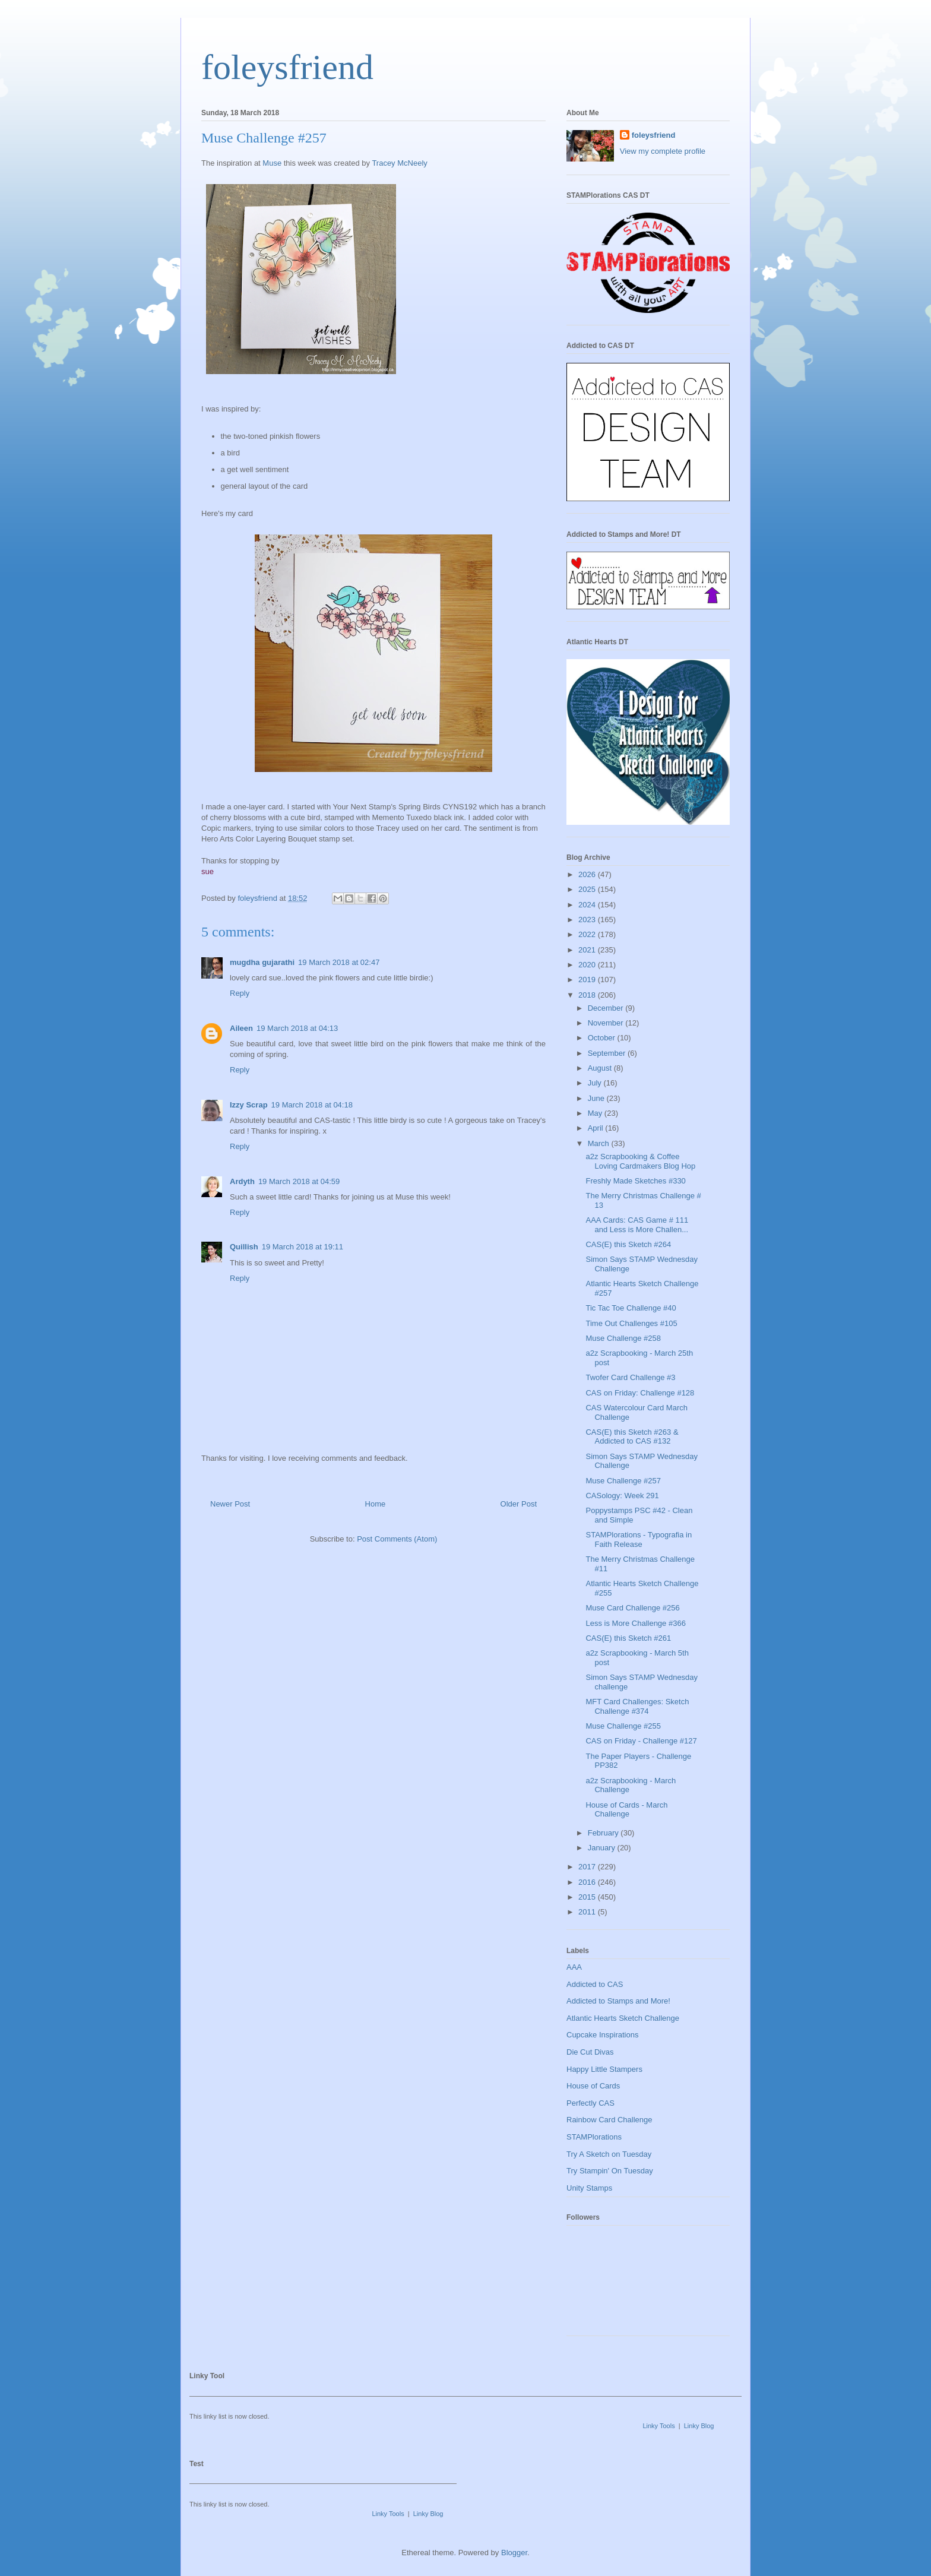  I want to click on Muse, so click(271, 163).